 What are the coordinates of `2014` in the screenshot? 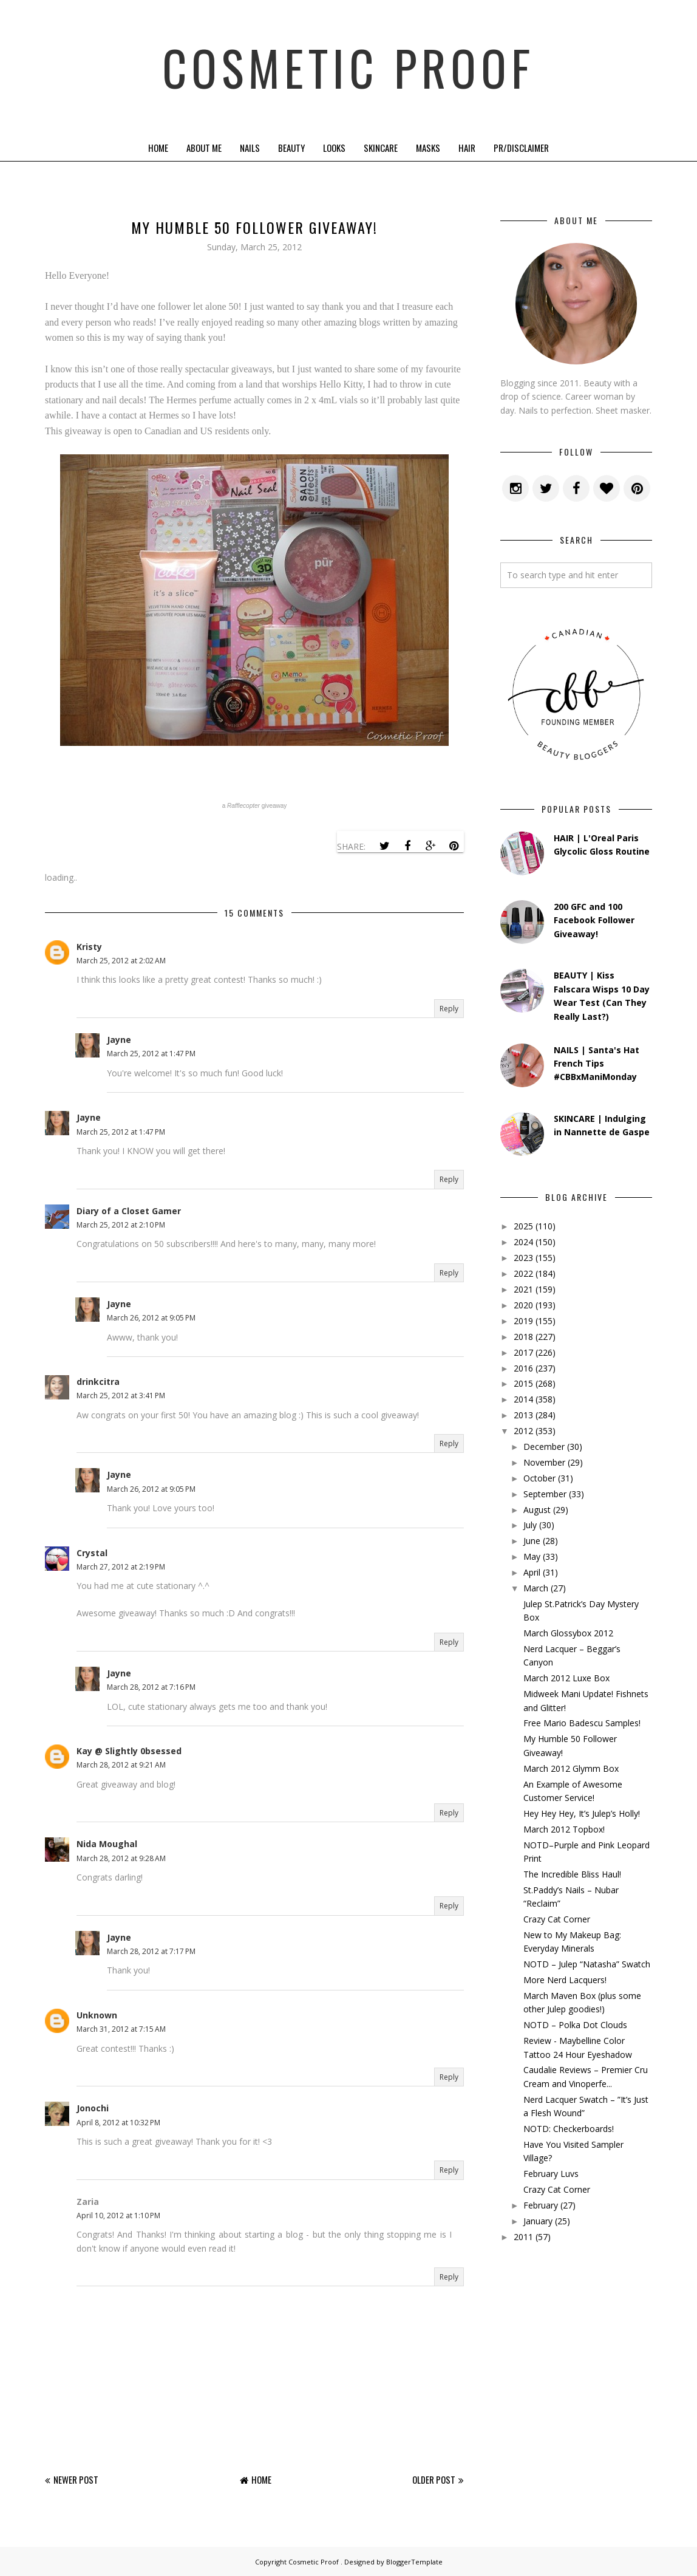 It's located at (523, 1399).